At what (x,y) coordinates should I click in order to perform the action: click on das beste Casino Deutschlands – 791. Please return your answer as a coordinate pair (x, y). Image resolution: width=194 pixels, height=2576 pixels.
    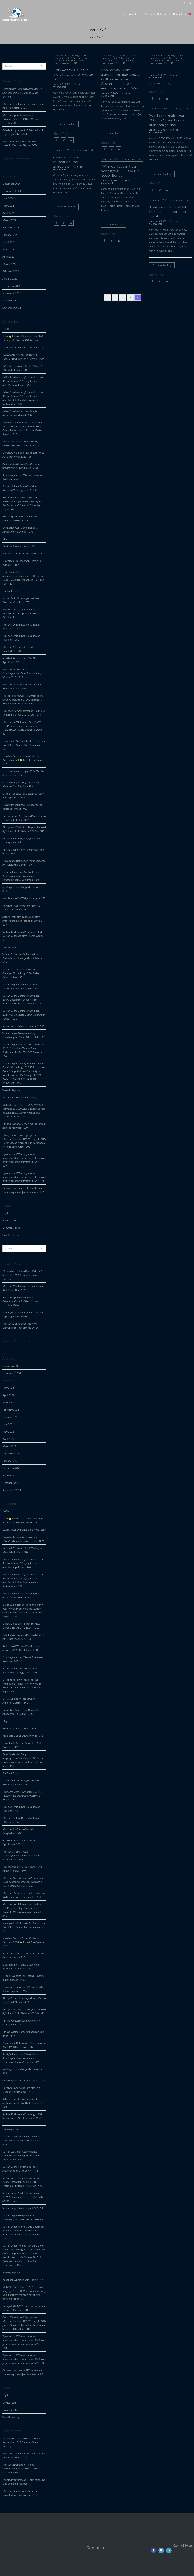
    Looking at the image, I should click on (23, 553).